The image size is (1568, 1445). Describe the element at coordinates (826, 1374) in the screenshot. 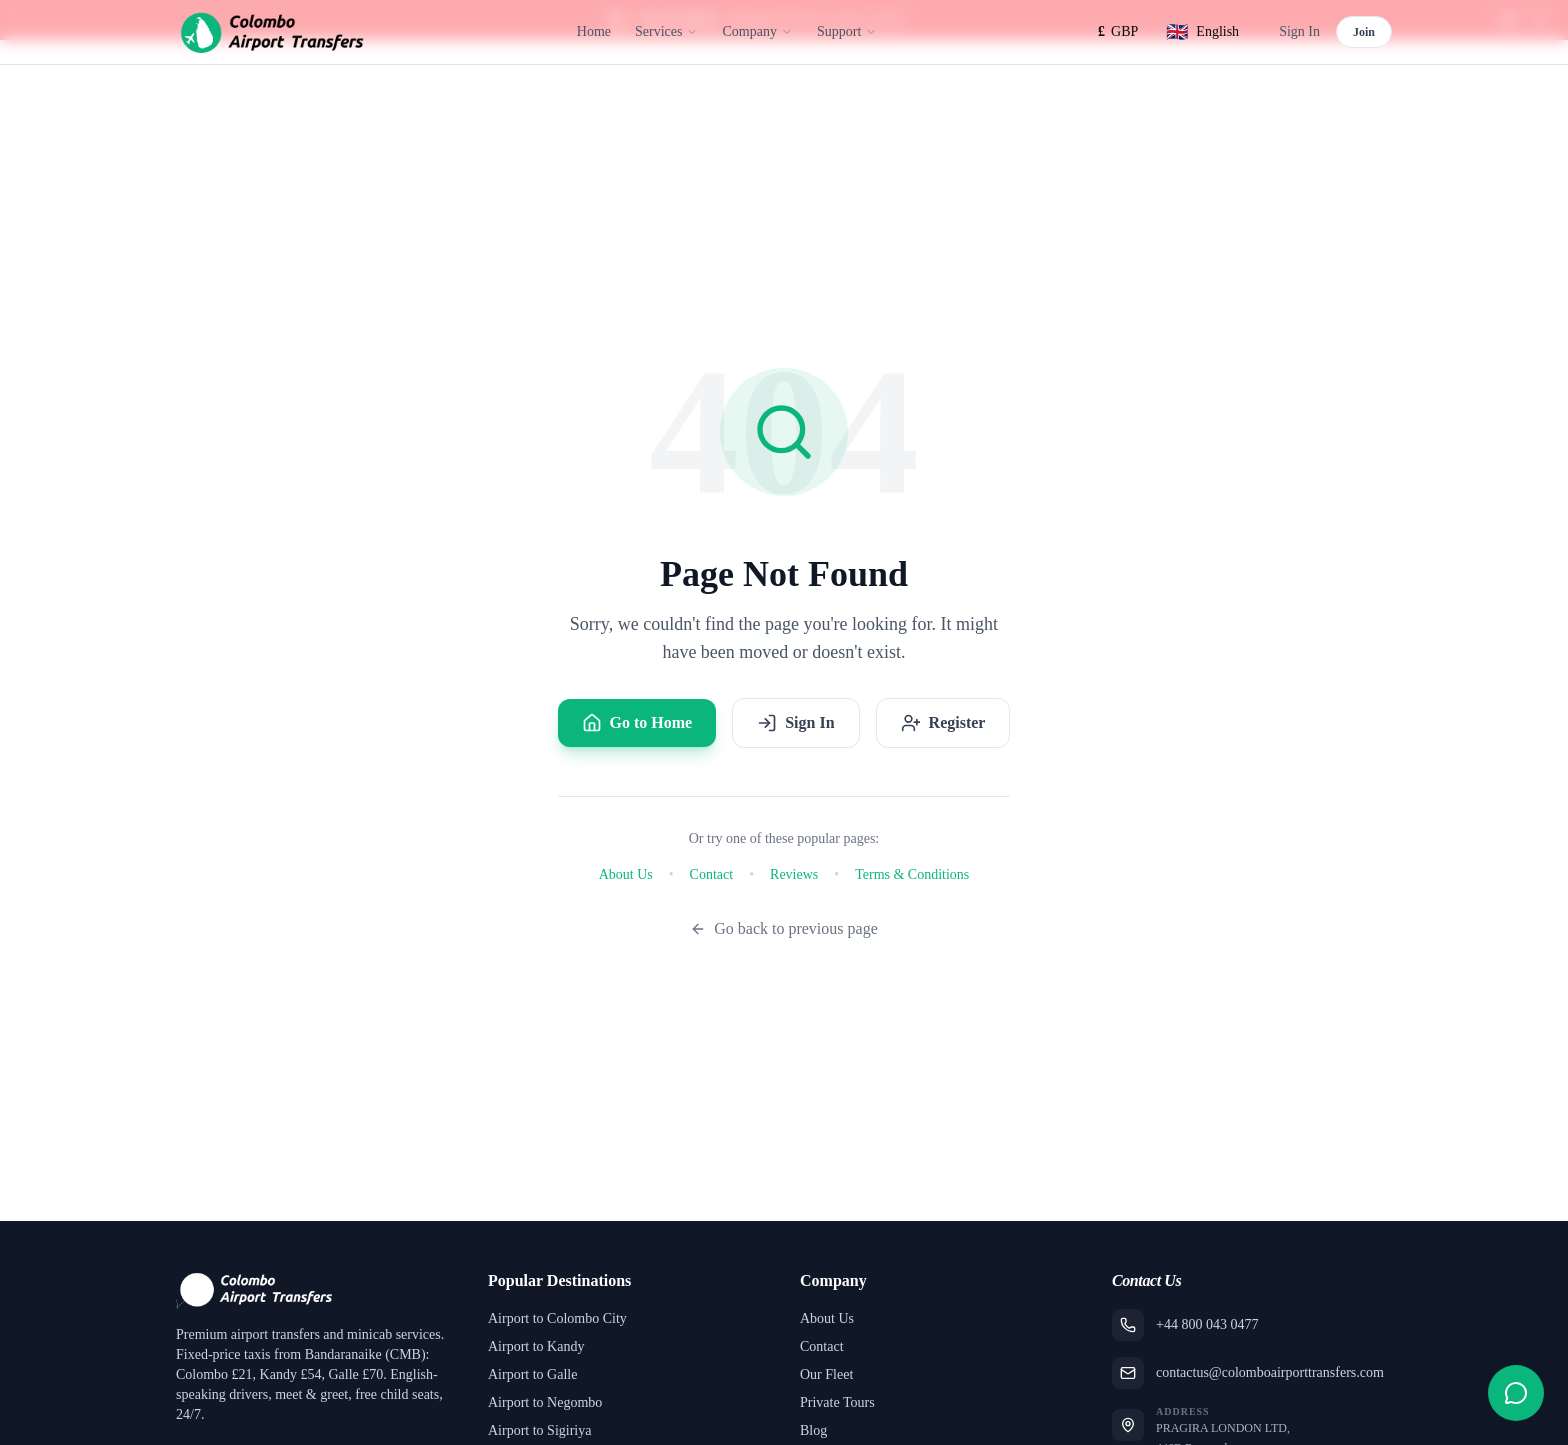

I see `Our Fleet` at that location.